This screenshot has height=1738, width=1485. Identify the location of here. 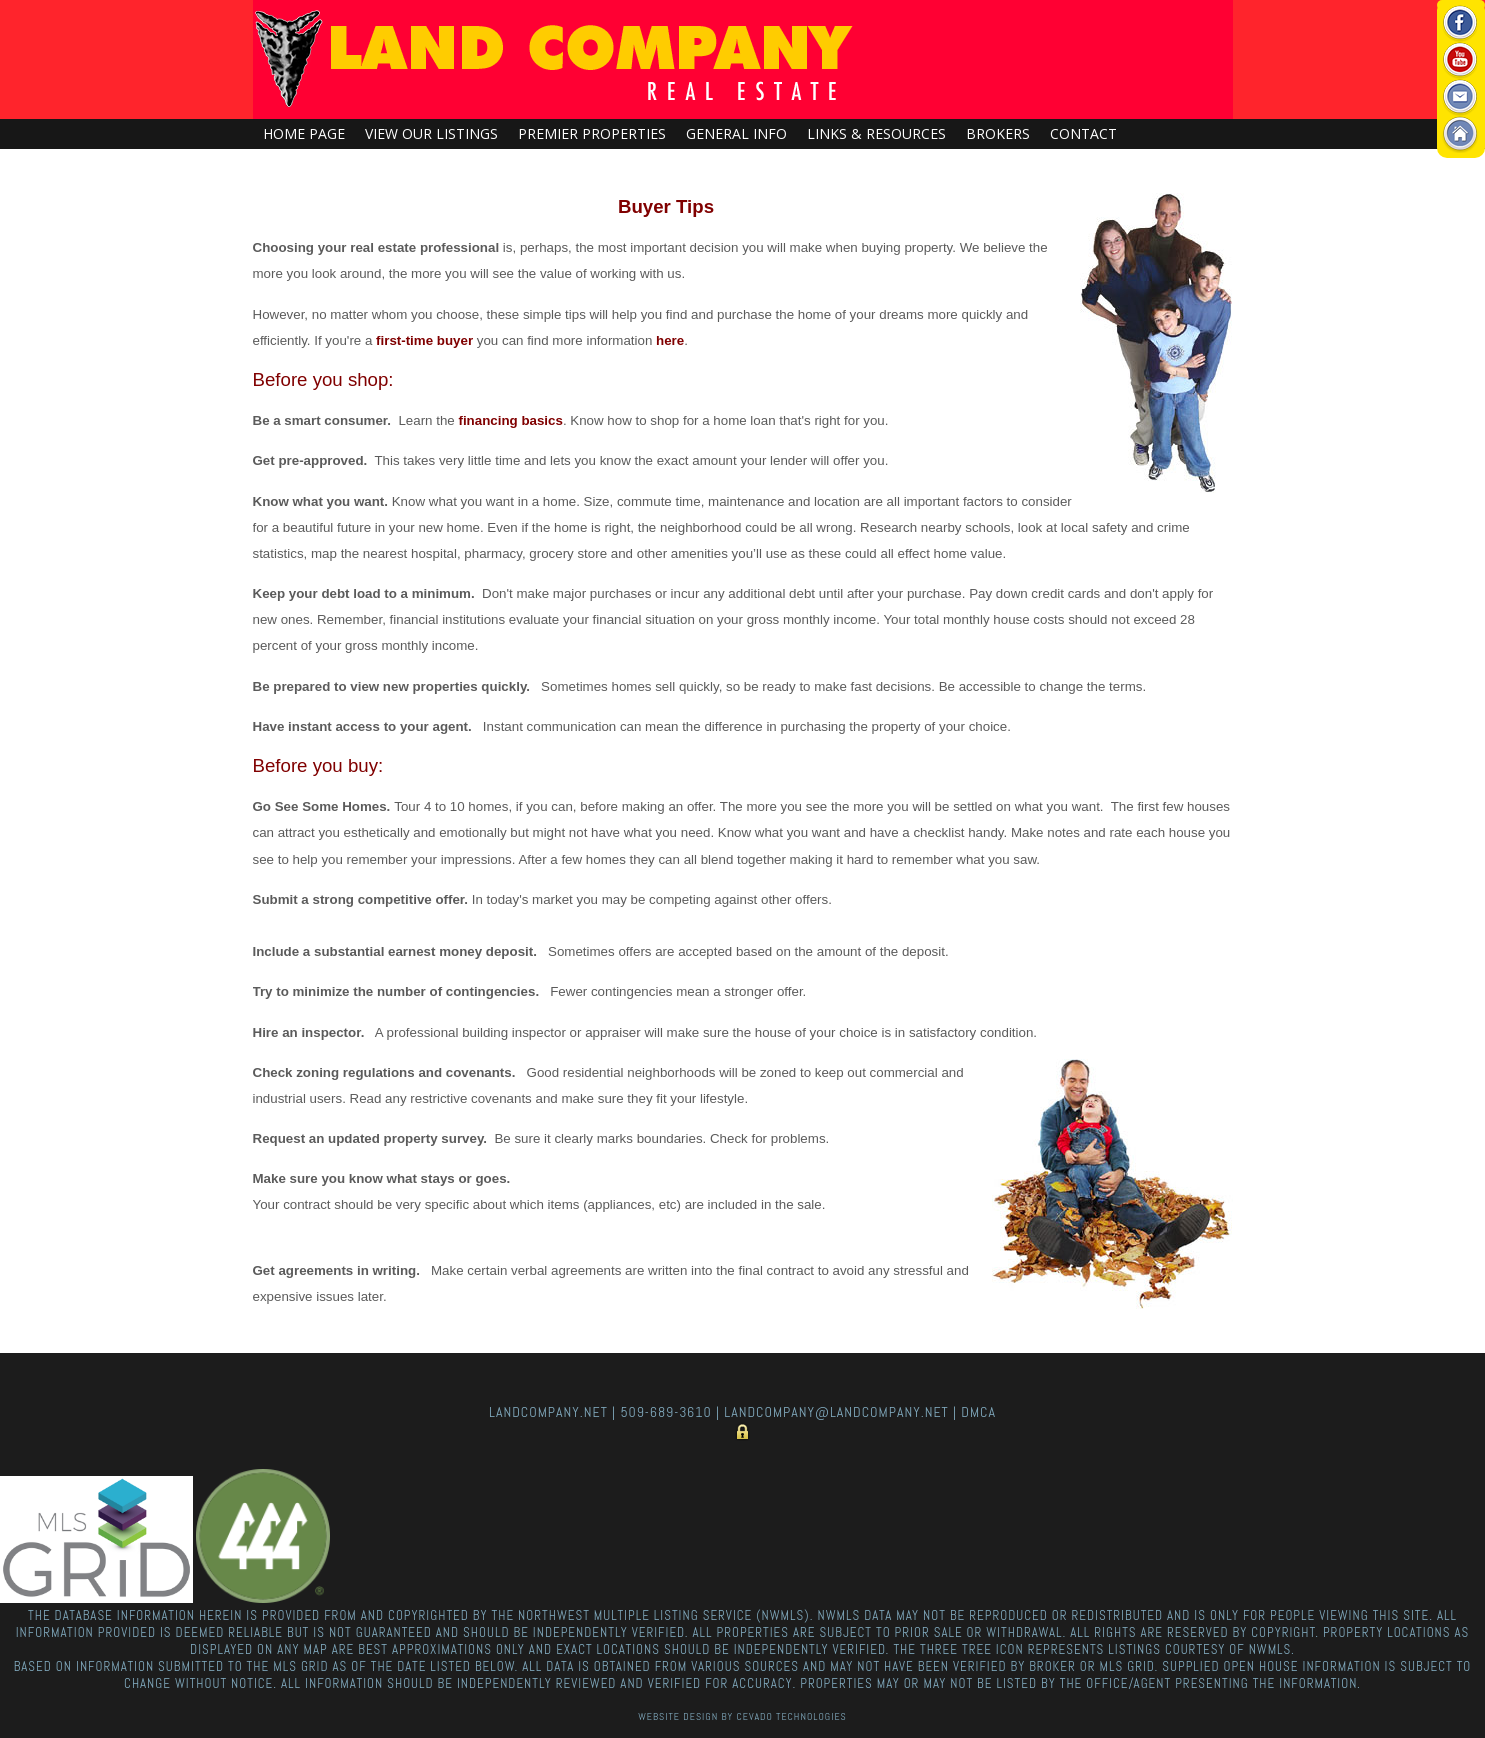
(670, 340).